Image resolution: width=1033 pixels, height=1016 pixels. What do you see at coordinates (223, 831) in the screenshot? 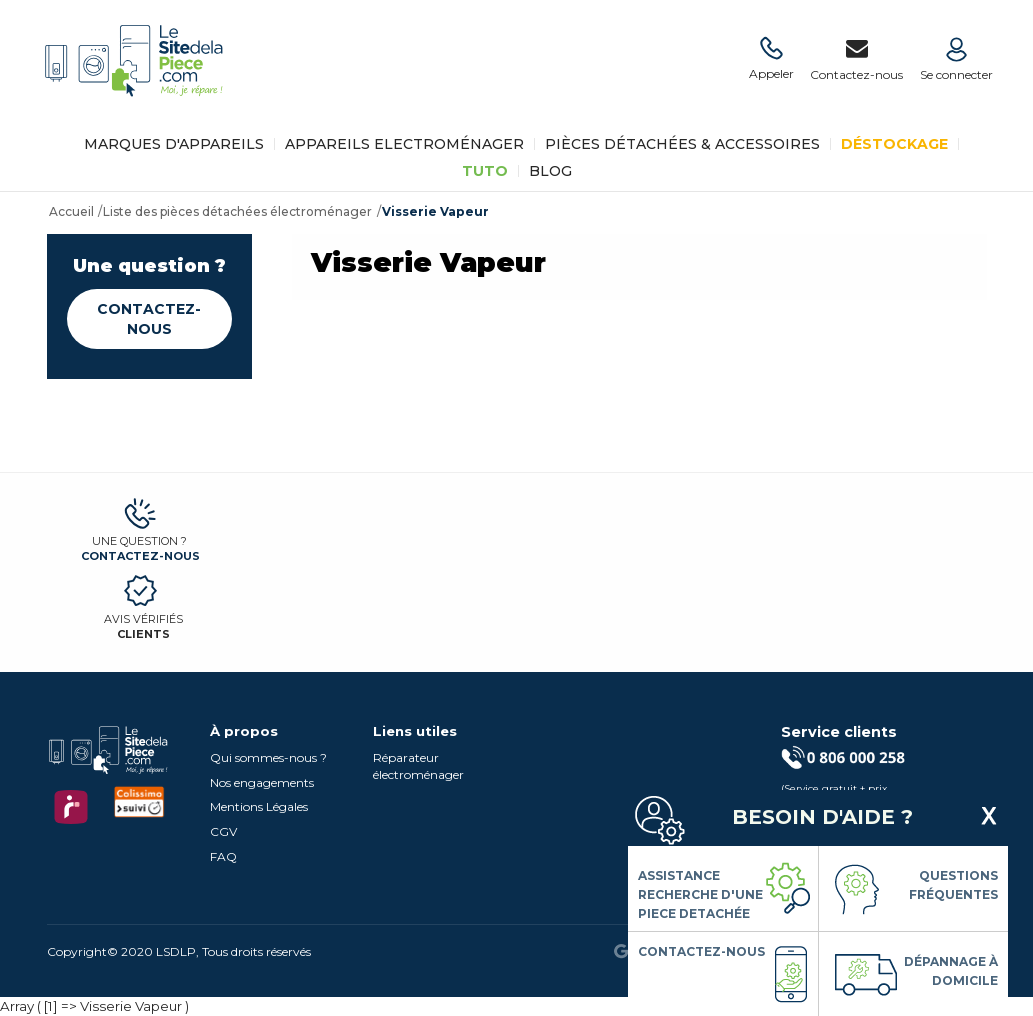
I see `CGV` at bounding box center [223, 831].